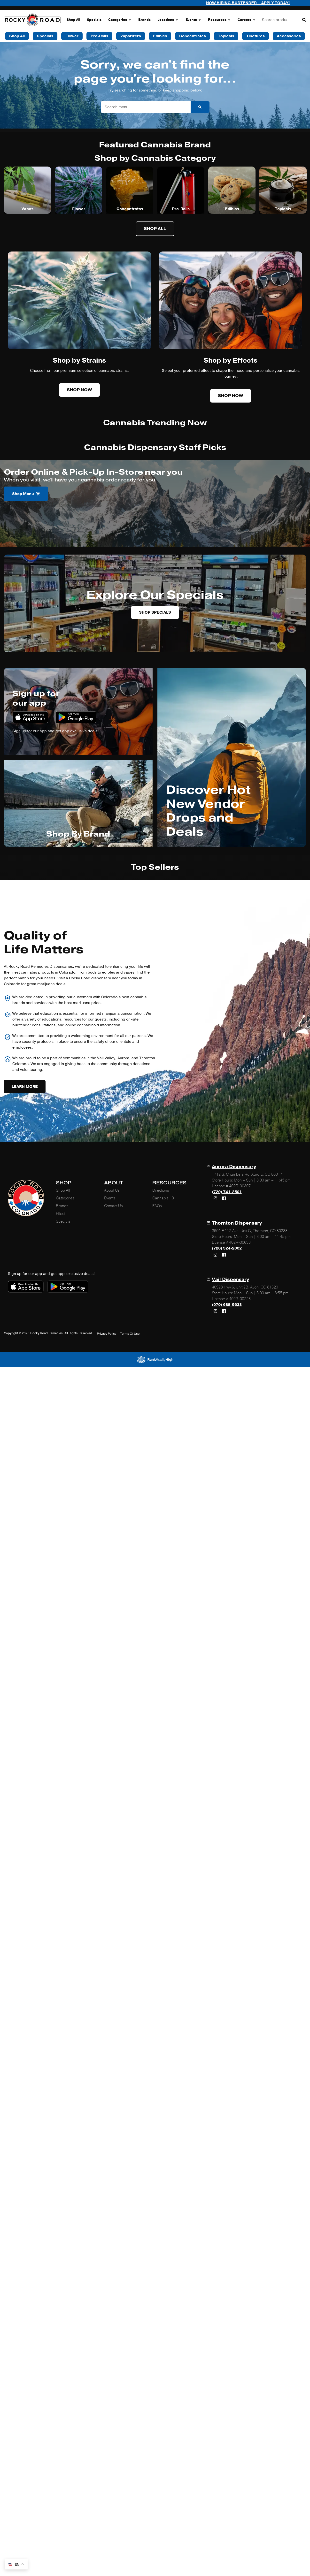 The image size is (310, 2576). I want to click on FAQs, so click(157, 1206).